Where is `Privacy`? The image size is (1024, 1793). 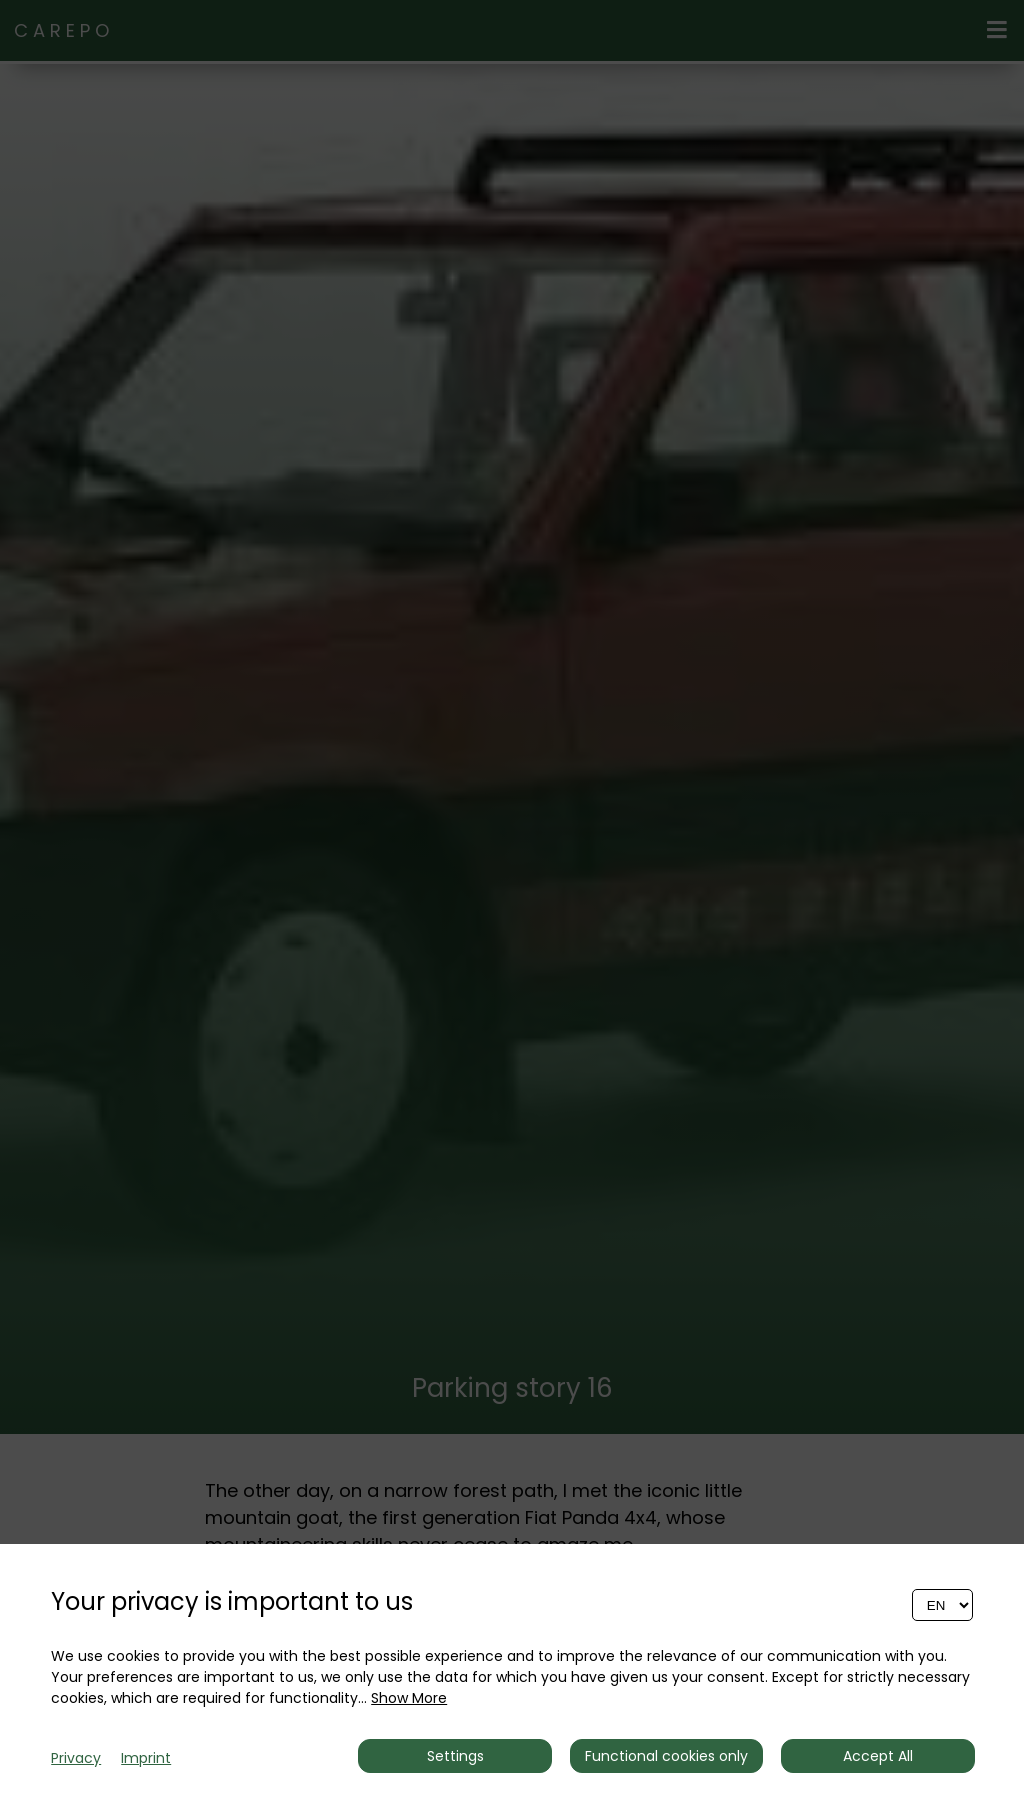 Privacy is located at coordinates (76, 1758).